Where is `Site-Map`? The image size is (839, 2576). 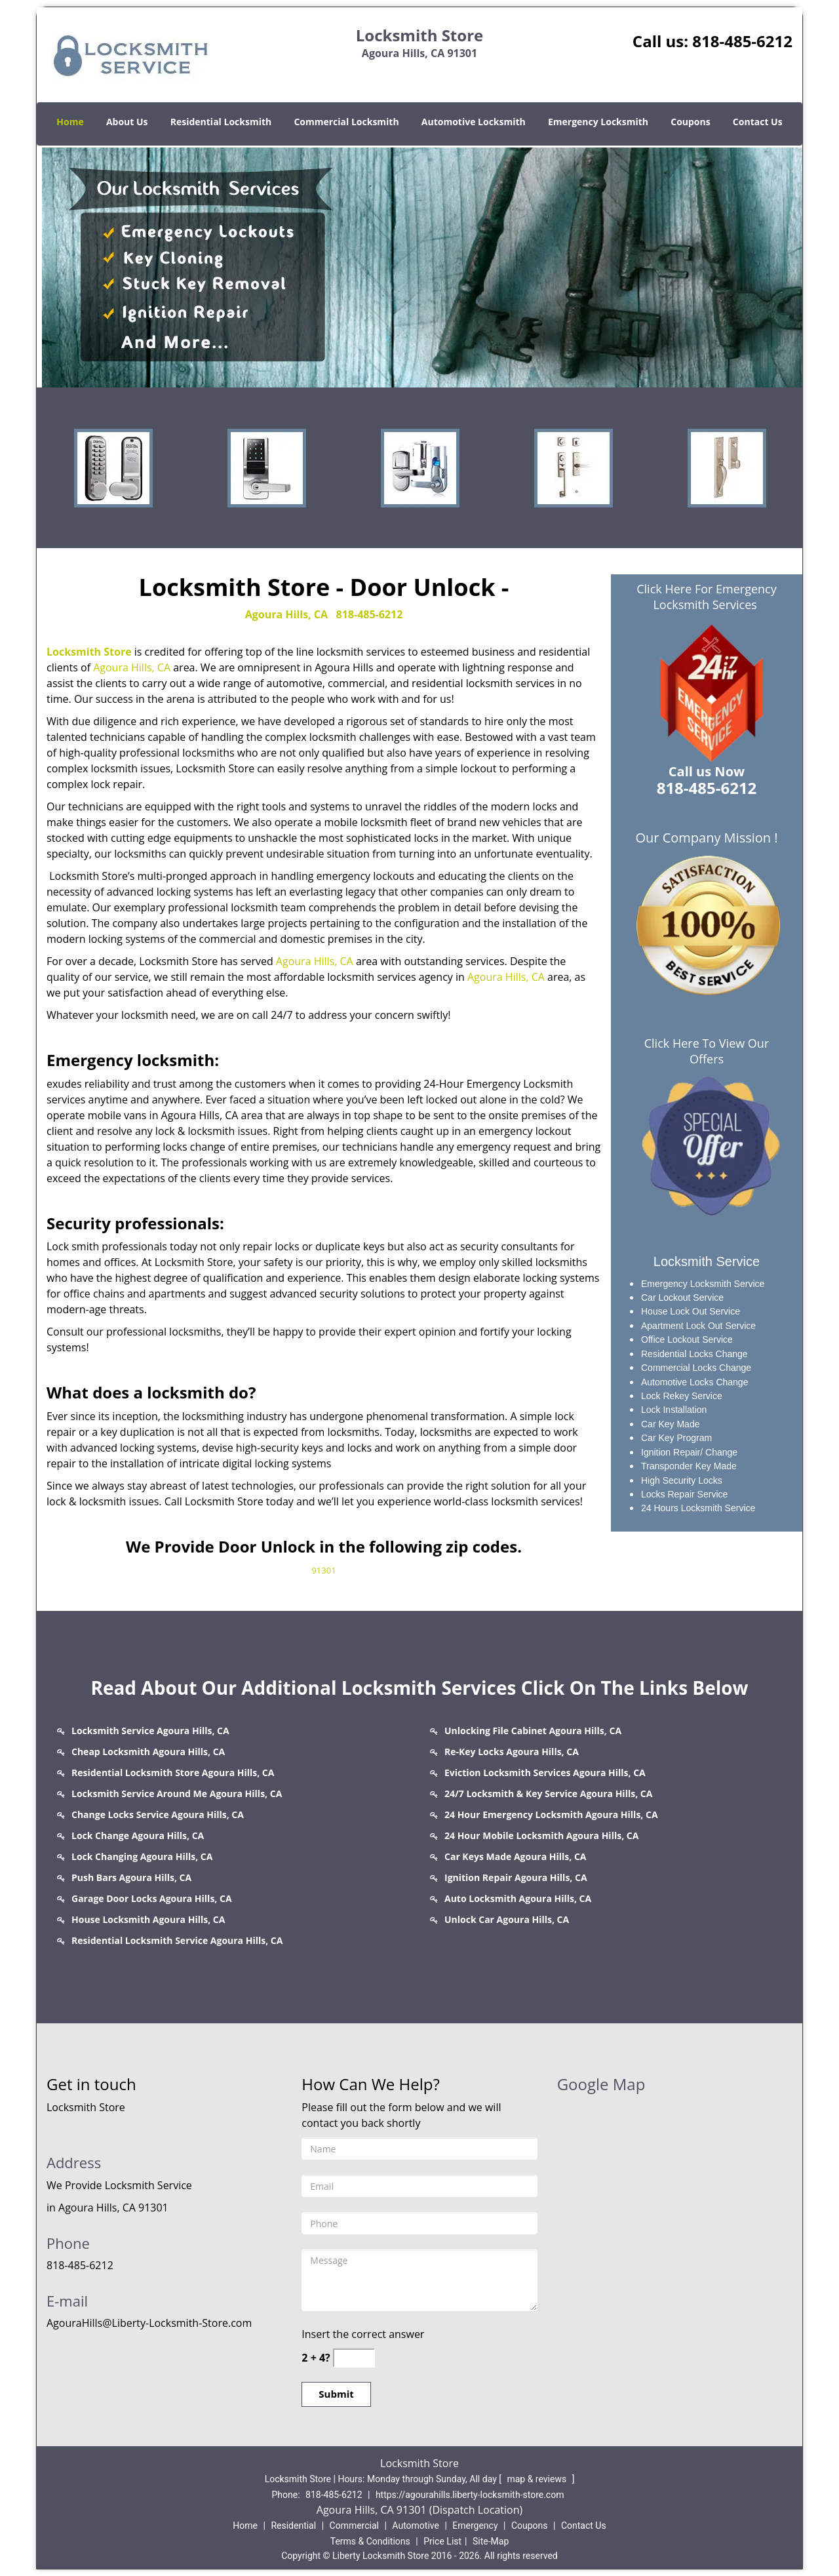 Site-Map is located at coordinates (491, 2541).